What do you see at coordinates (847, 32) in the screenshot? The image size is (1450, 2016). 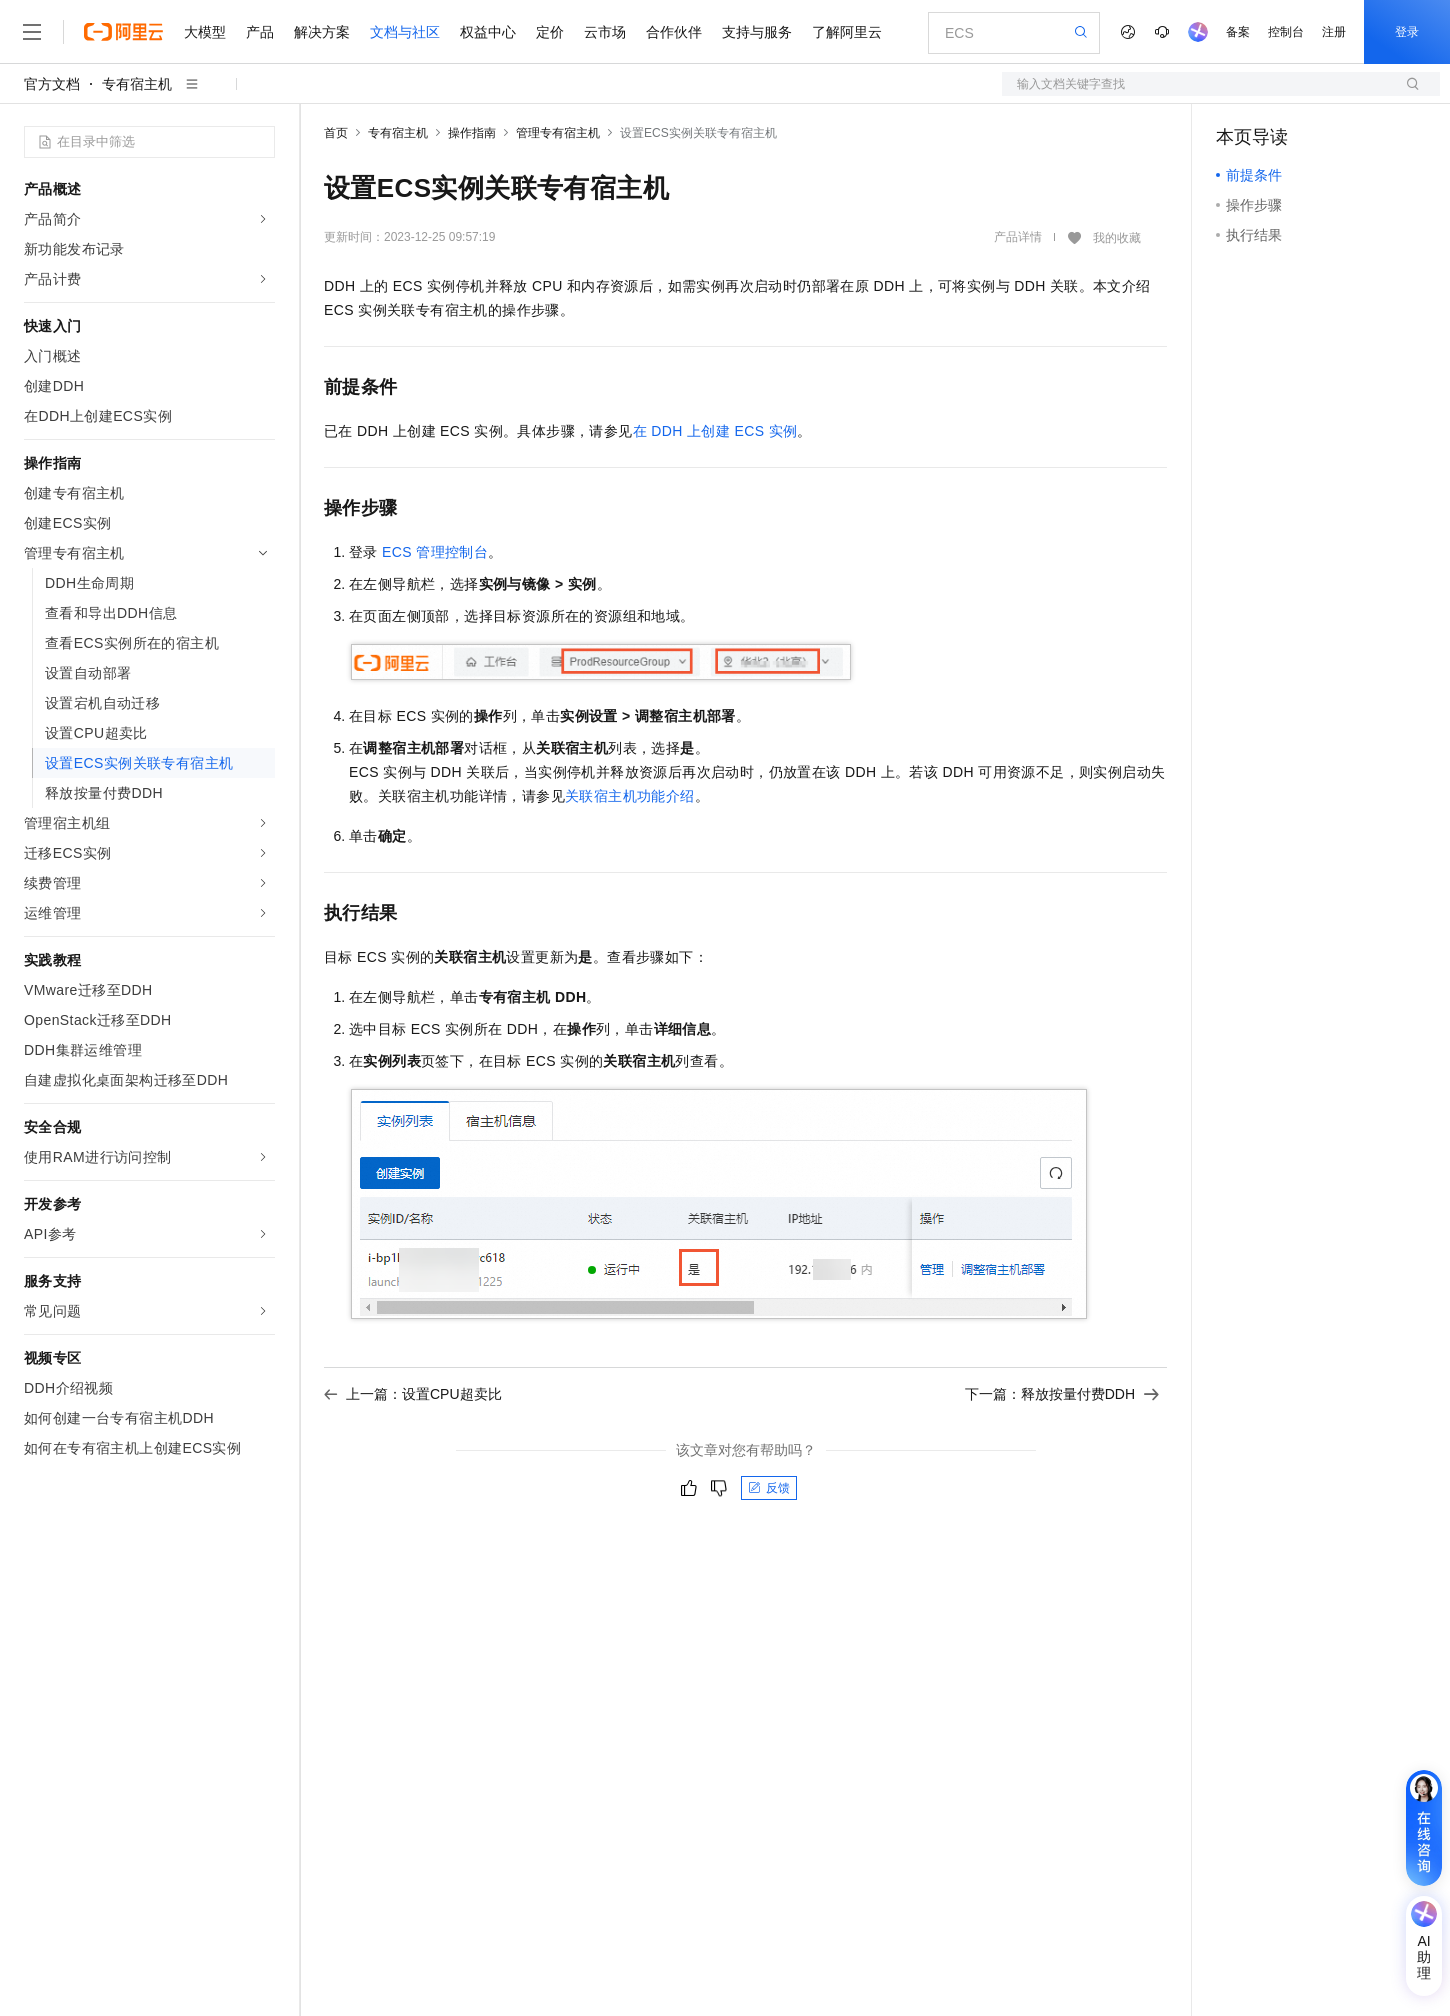 I see `了解阿里云` at bounding box center [847, 32].